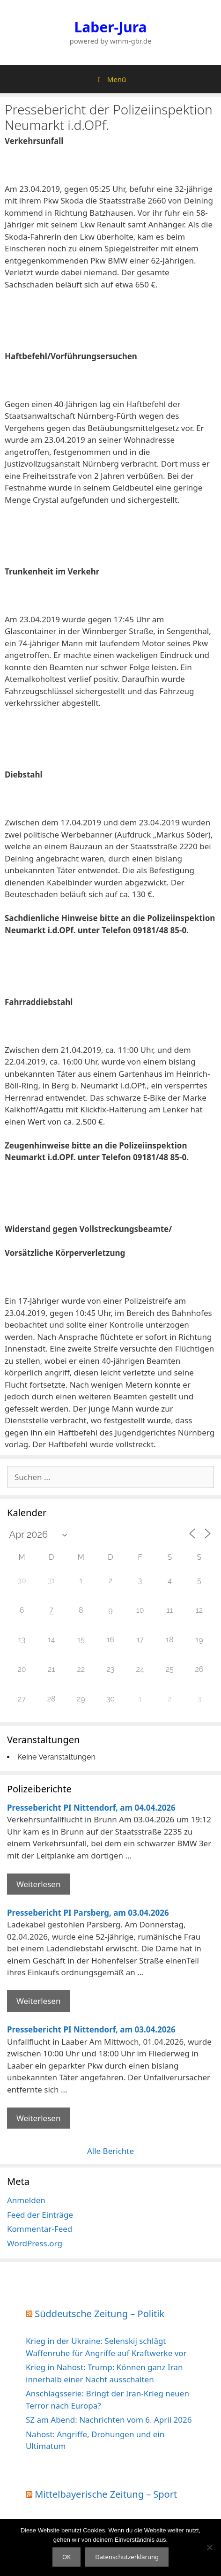 This screenshot has height=2576, width=221. What do you see at coordinates (209, 2547) in the screenshot?
I see `[Nein]` at bounding box center [209, 2547].